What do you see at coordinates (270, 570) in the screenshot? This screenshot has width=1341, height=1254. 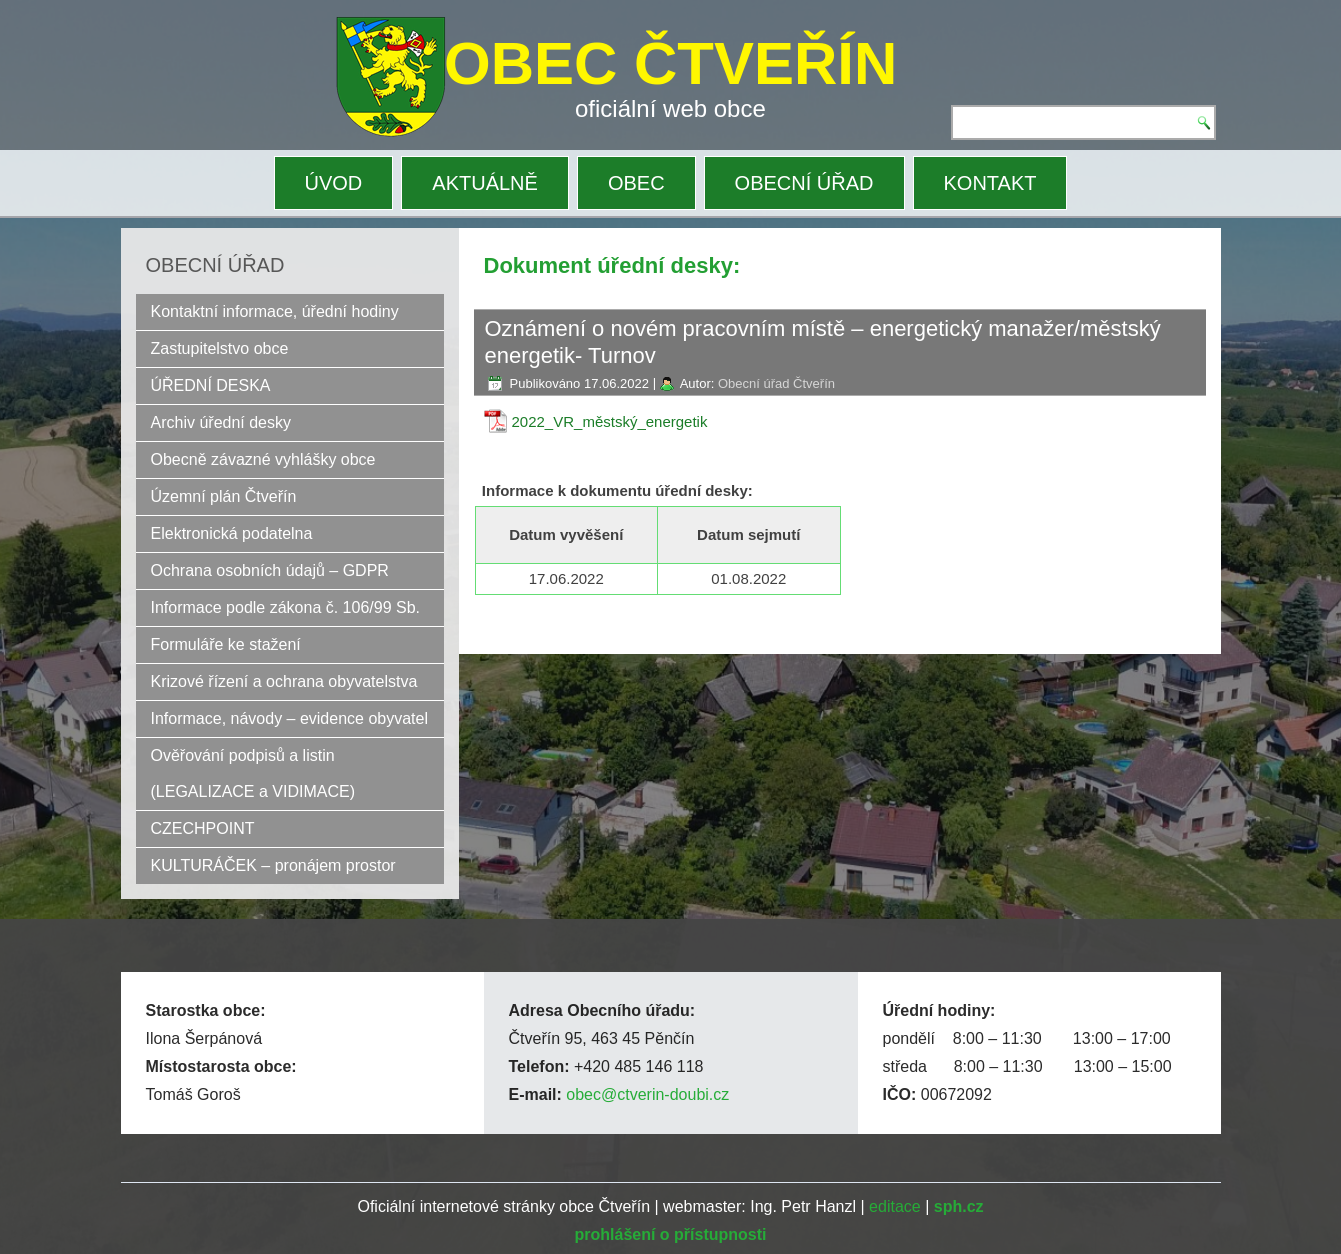 I see `Ochrana osobních údajů – GDPR` at bounding box center [270, 570].